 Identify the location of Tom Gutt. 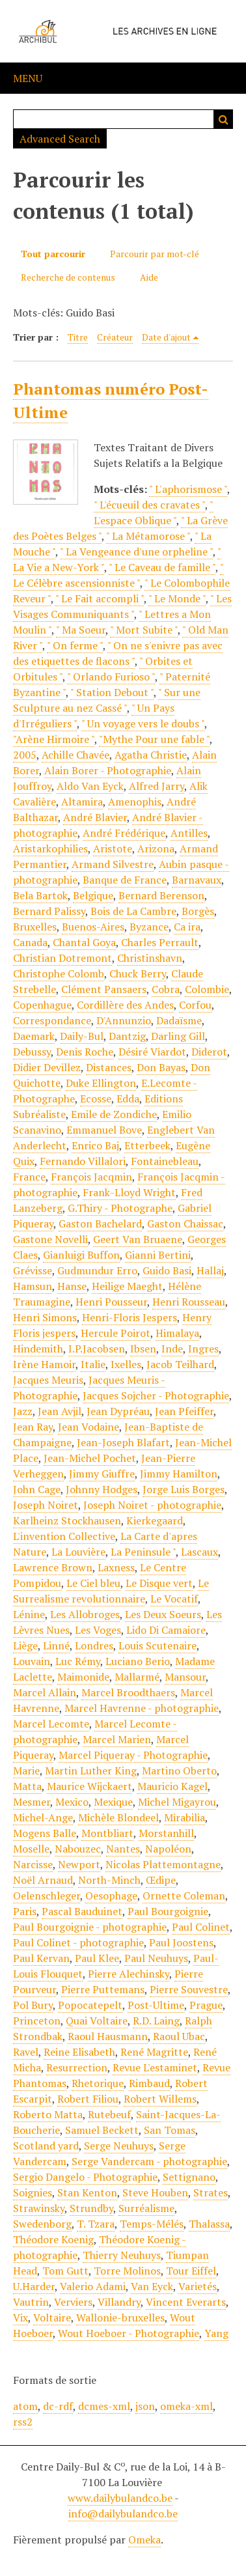
(65, 2270).